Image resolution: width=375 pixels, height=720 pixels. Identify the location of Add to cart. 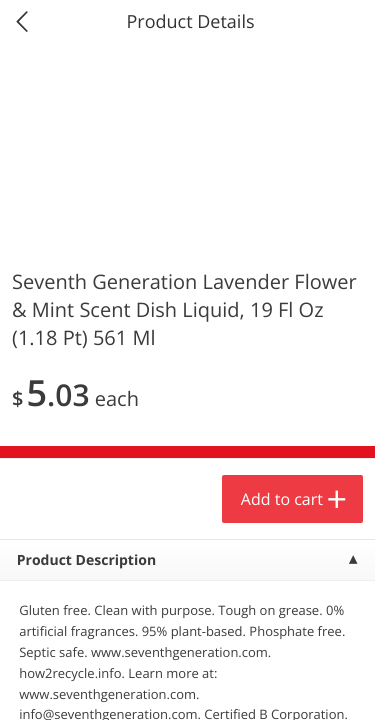
(282, 499).